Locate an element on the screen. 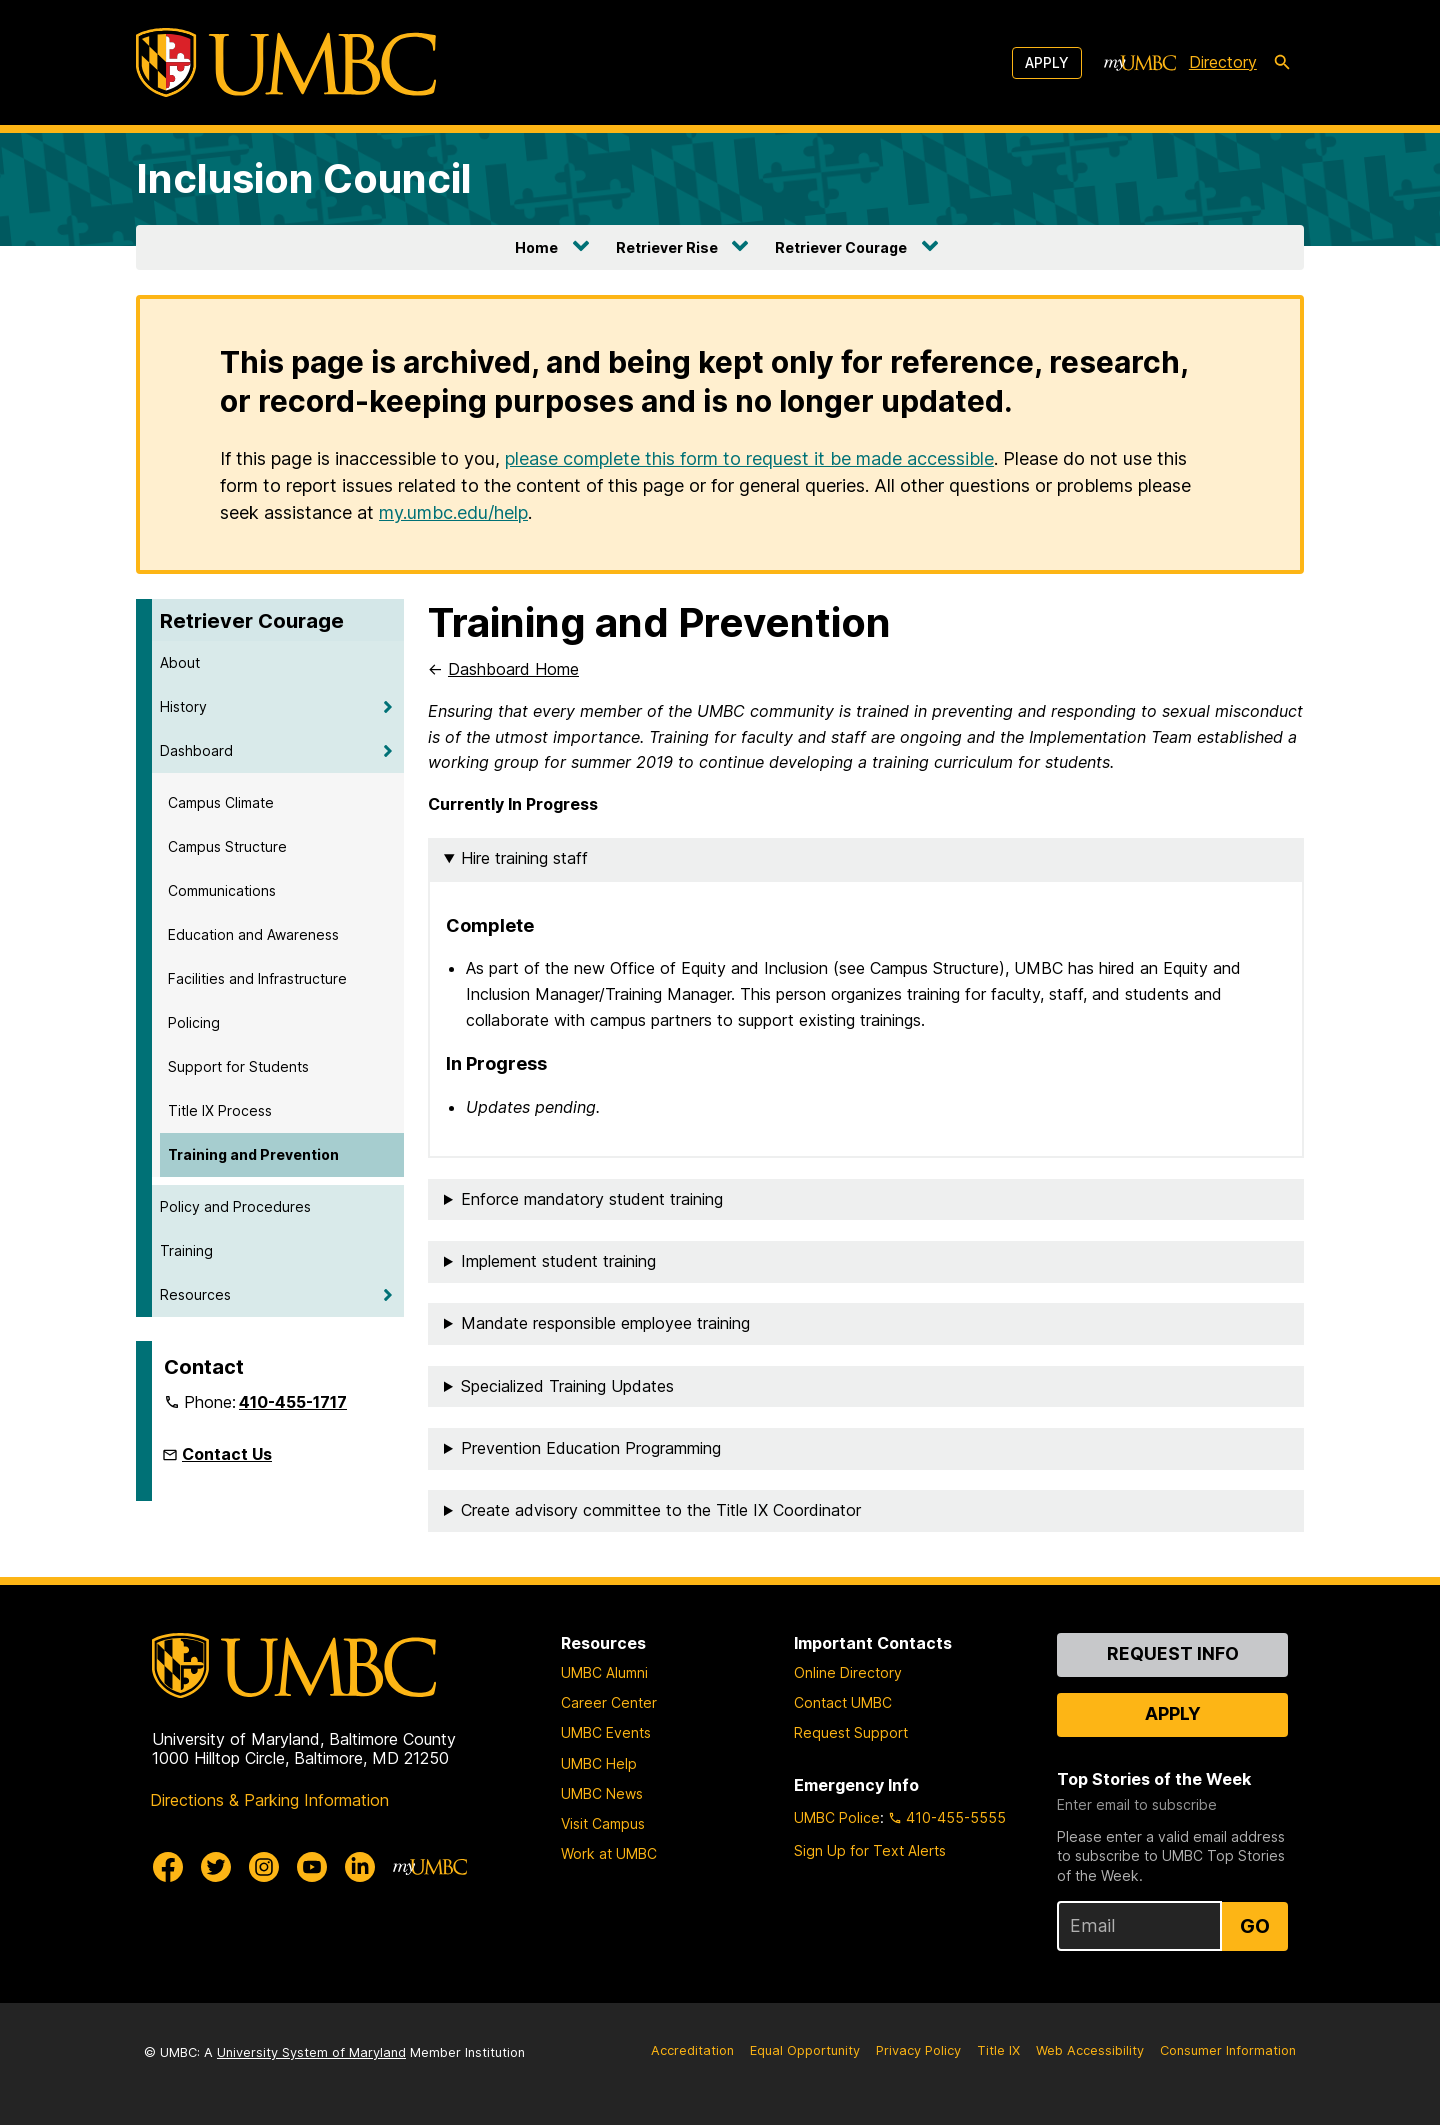  Title IX is located at coordinates (998, 2050).